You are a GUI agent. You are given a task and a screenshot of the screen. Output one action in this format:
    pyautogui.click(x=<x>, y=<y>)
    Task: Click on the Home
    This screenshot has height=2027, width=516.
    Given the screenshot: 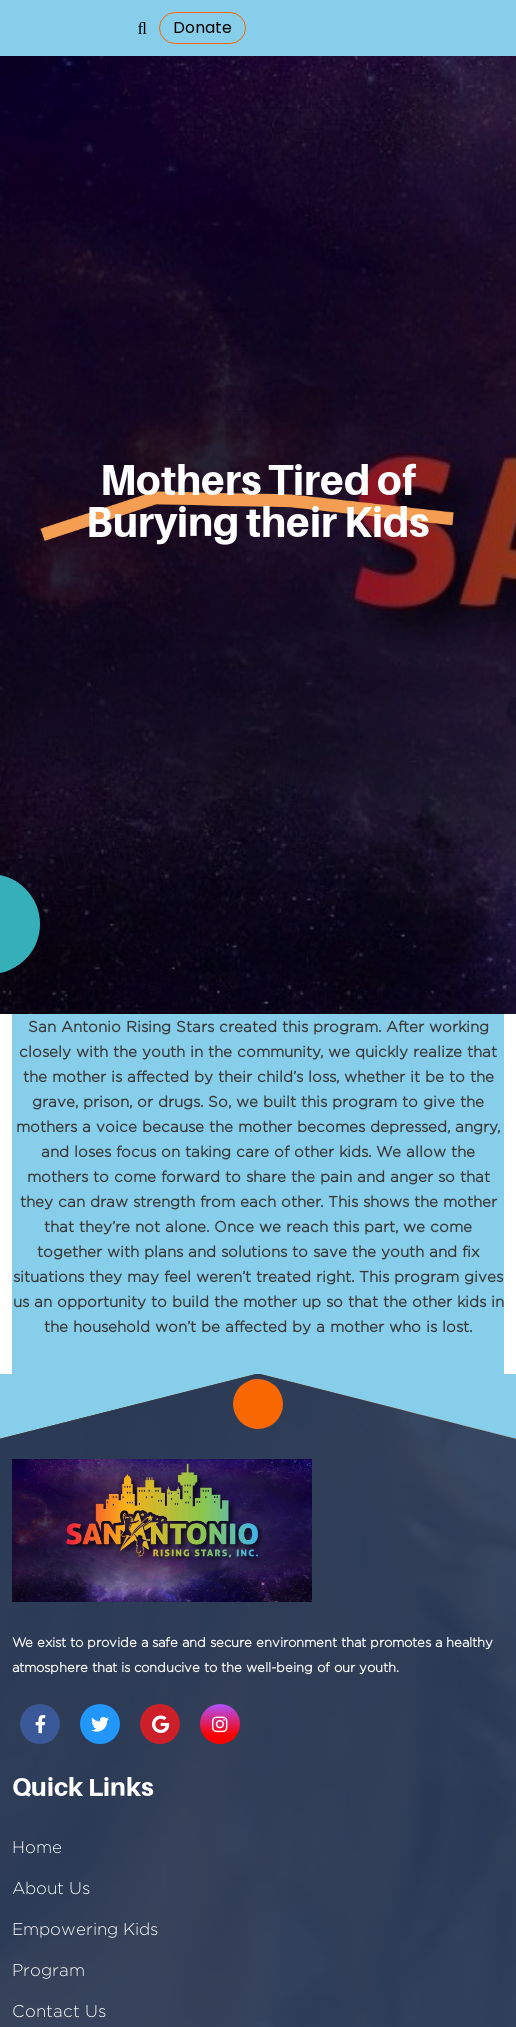 What is the action you would take?
    pyautogui.click(x=37, y=1847)
    